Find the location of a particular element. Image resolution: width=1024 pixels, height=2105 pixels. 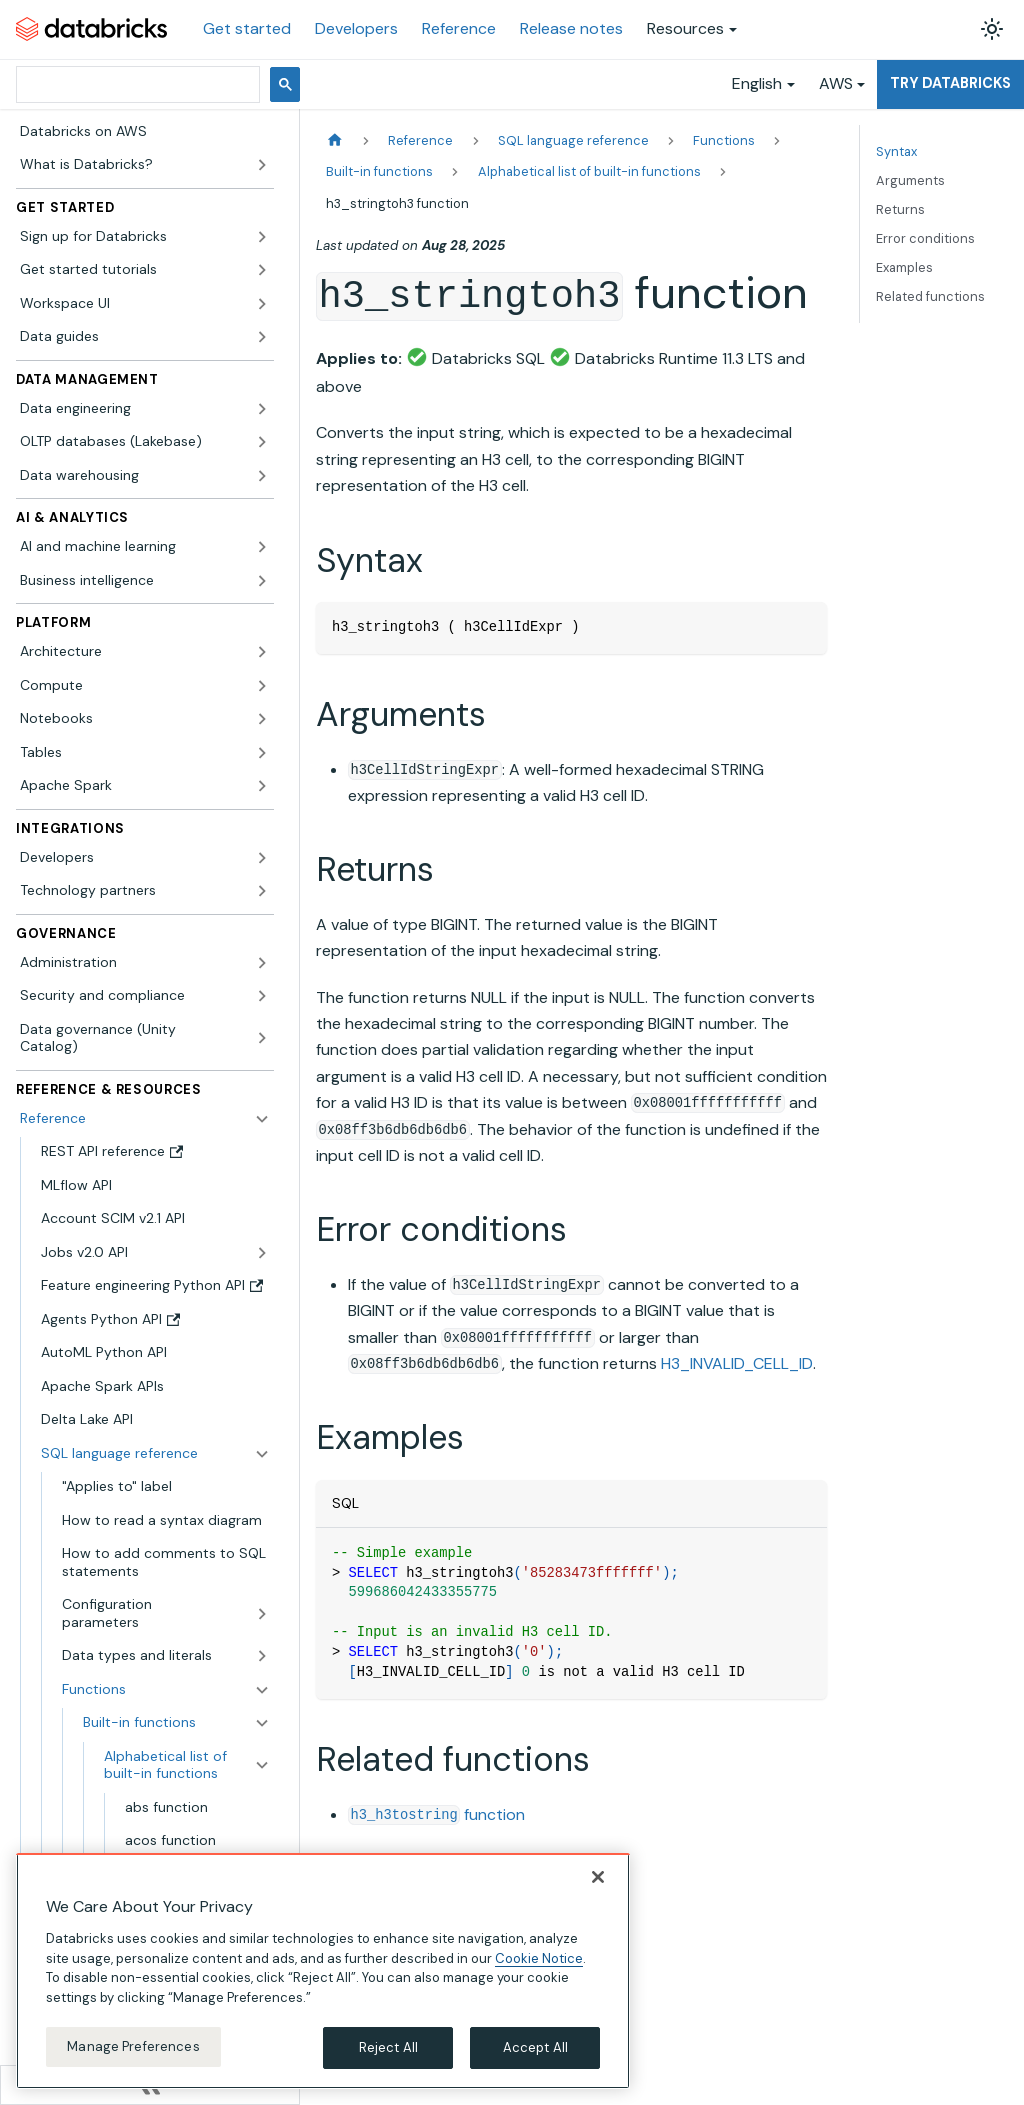

Reject All is located at coordinates (388, 2047).